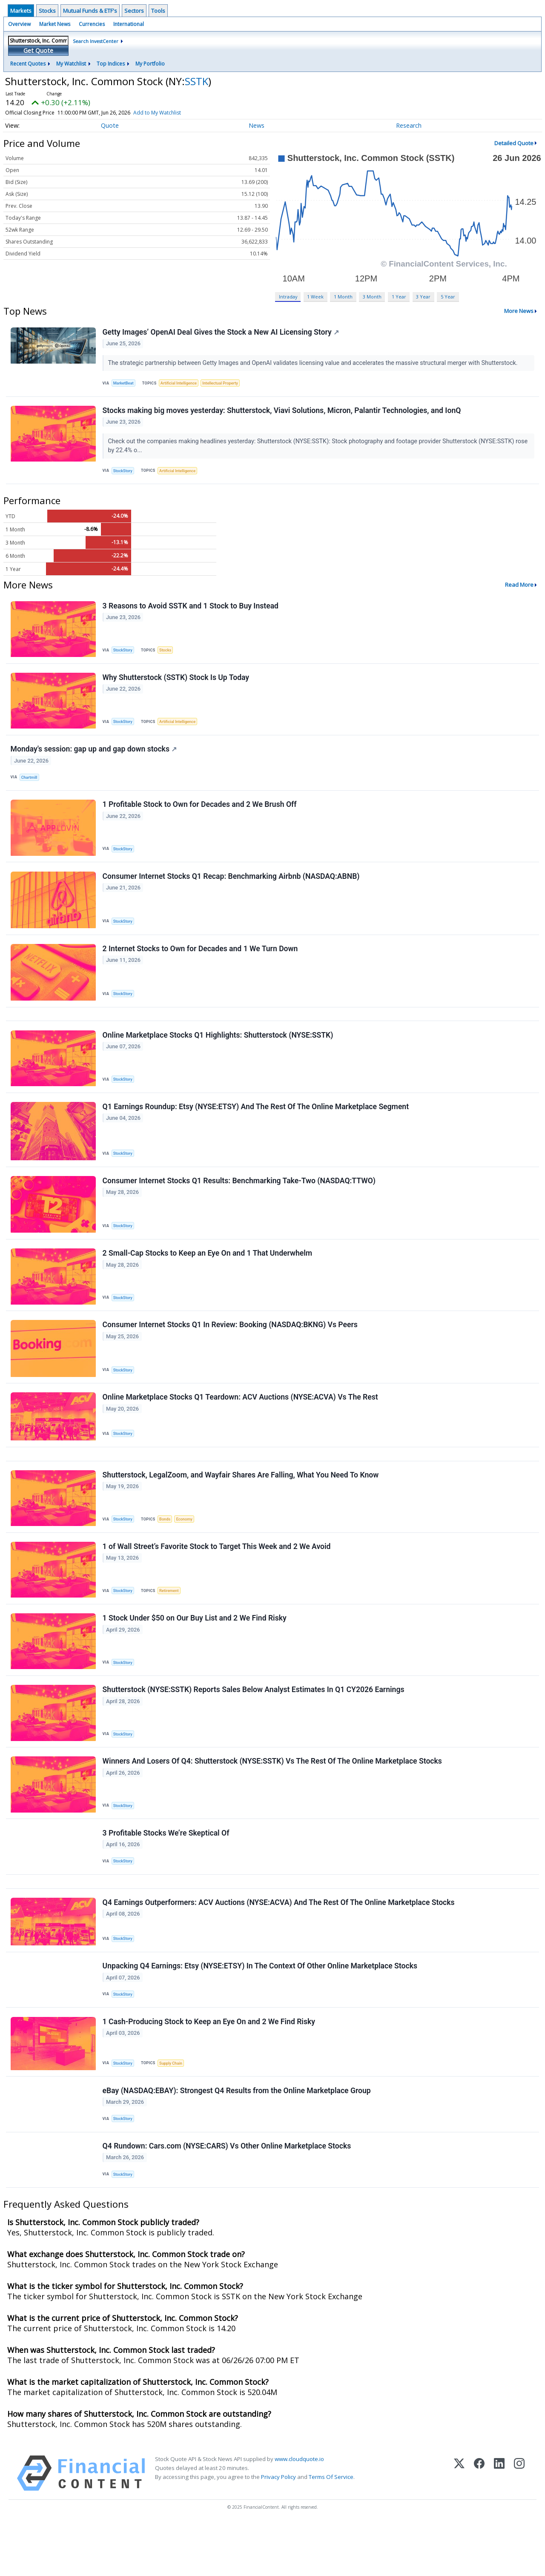  What do you see at coordinates (176, 684) in the screenshot?
I see `Why Shutterstock (SSTK) Stock Is Up Today` at bounding box center [176, 684].